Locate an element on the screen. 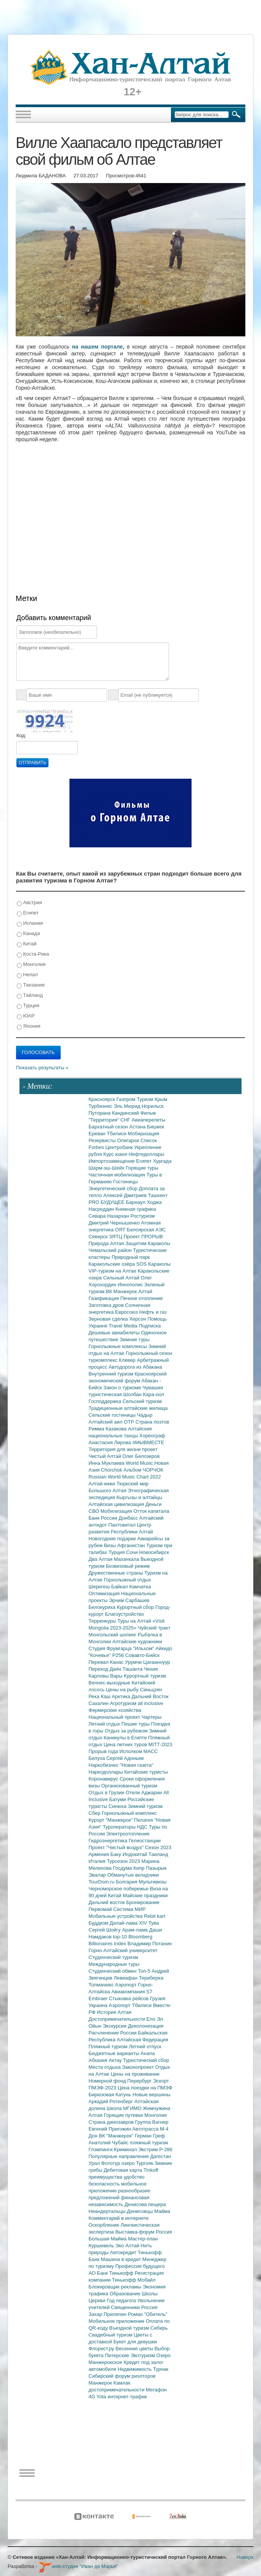  PRO БУДУЩЕЕ is located at coordinates (107, 1202).